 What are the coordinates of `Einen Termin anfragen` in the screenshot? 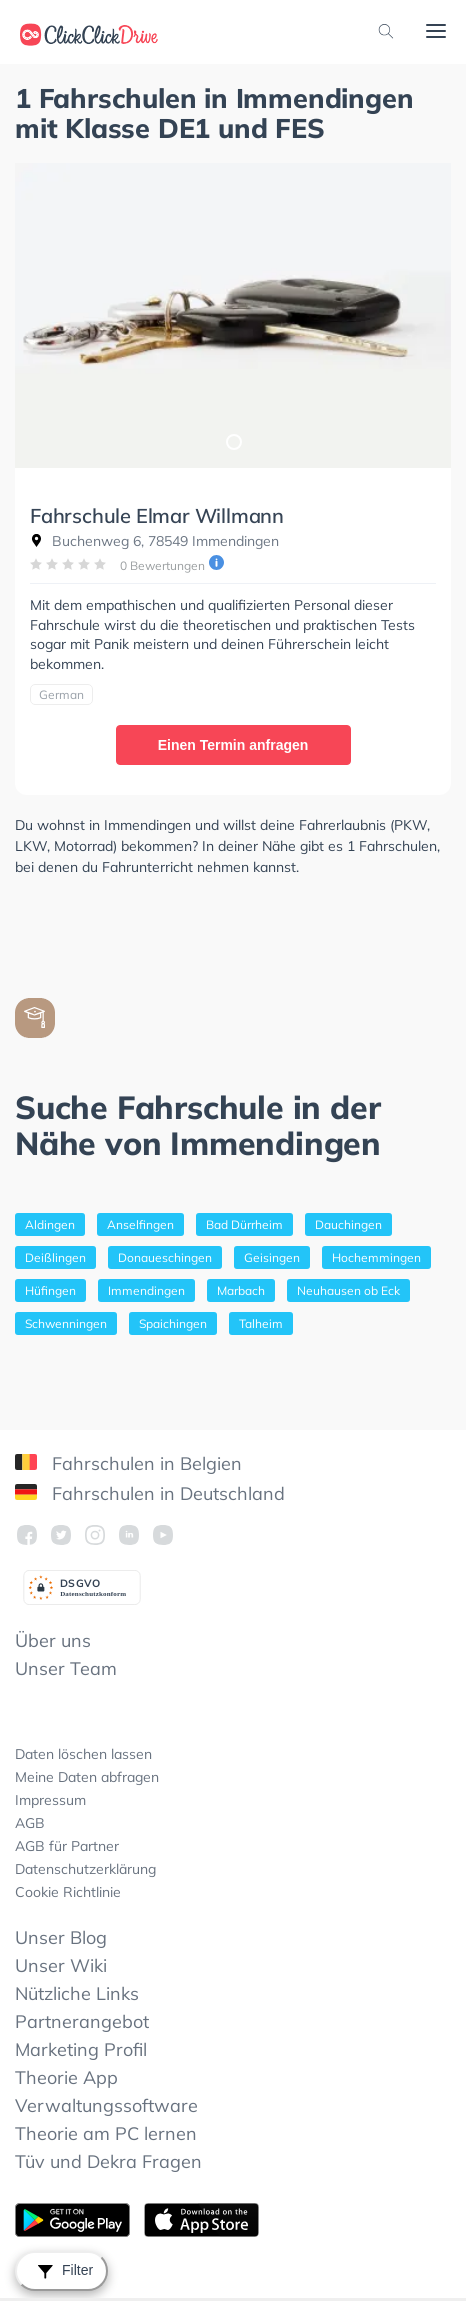 It's located at (233, 745).